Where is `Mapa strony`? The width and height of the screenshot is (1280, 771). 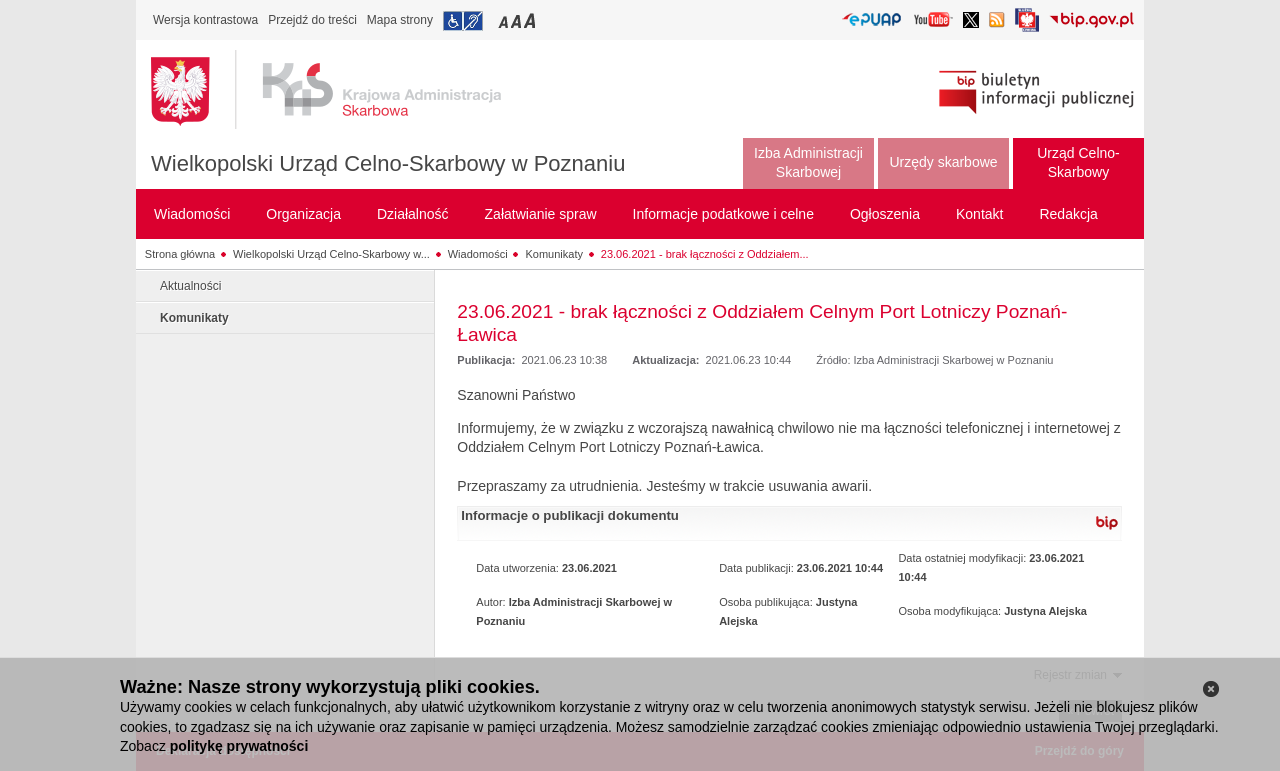
Mapa strony is located at coordinates (400, 20).